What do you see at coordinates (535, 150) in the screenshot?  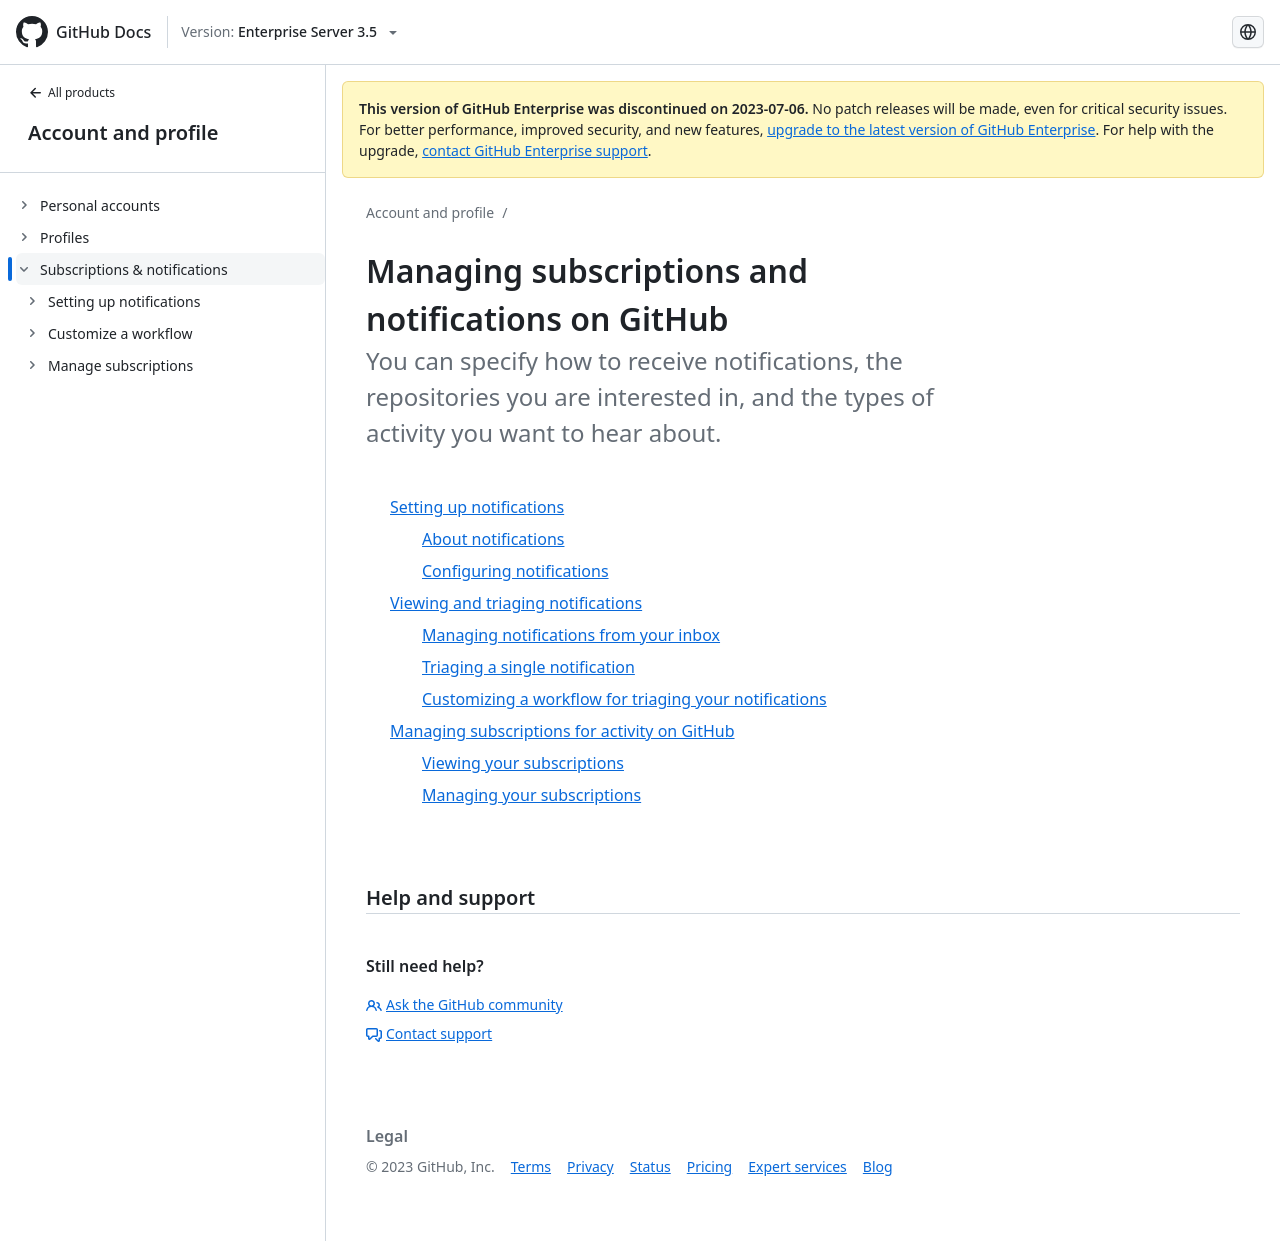 I see `contact GitHub Enterprise support` at bounding box center [535, 150].